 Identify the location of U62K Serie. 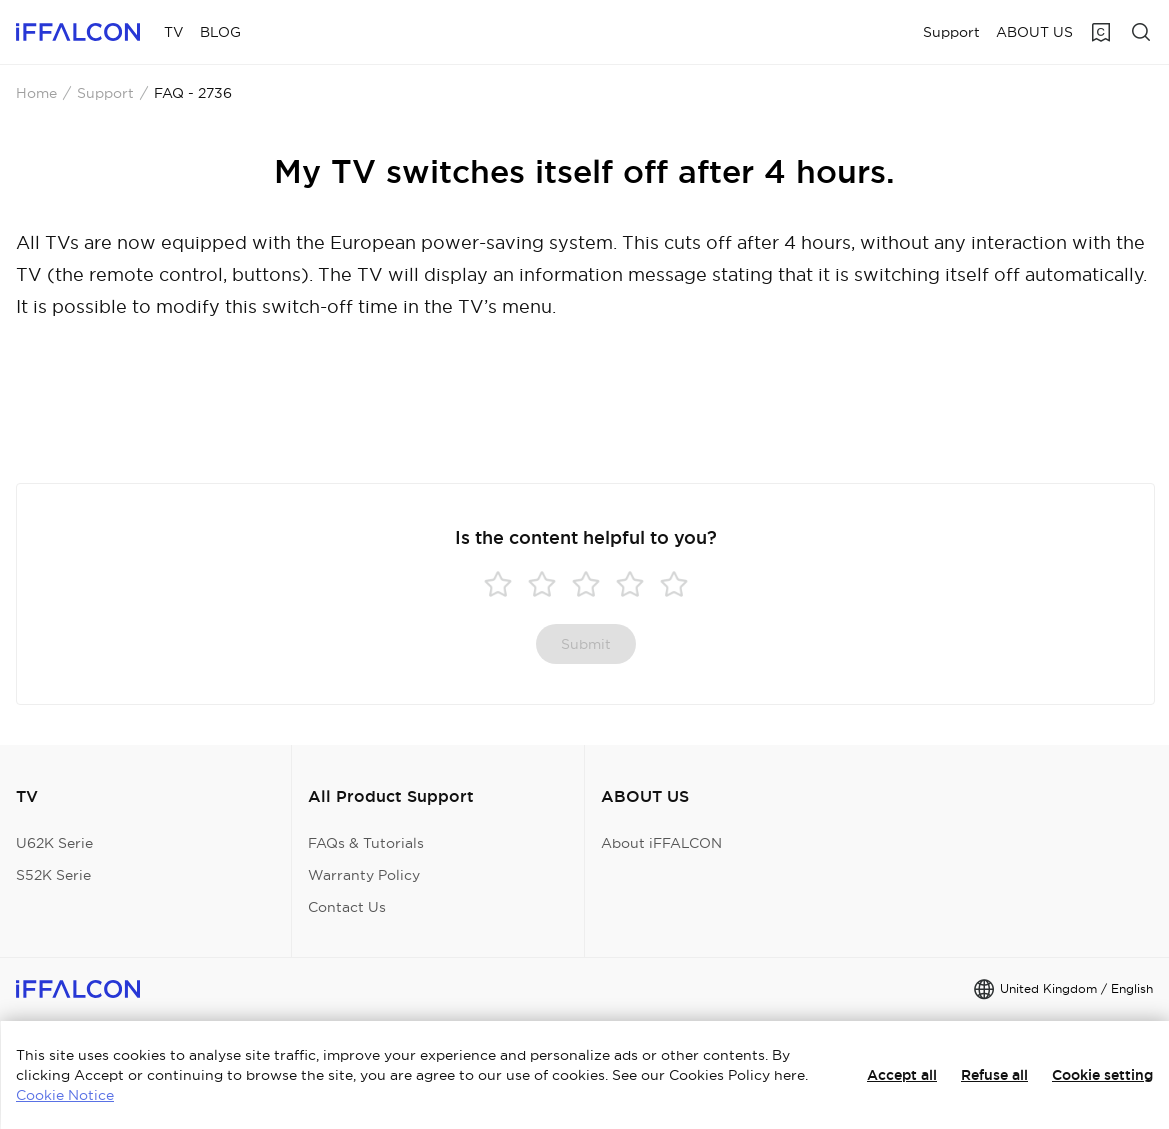
(54, 843).